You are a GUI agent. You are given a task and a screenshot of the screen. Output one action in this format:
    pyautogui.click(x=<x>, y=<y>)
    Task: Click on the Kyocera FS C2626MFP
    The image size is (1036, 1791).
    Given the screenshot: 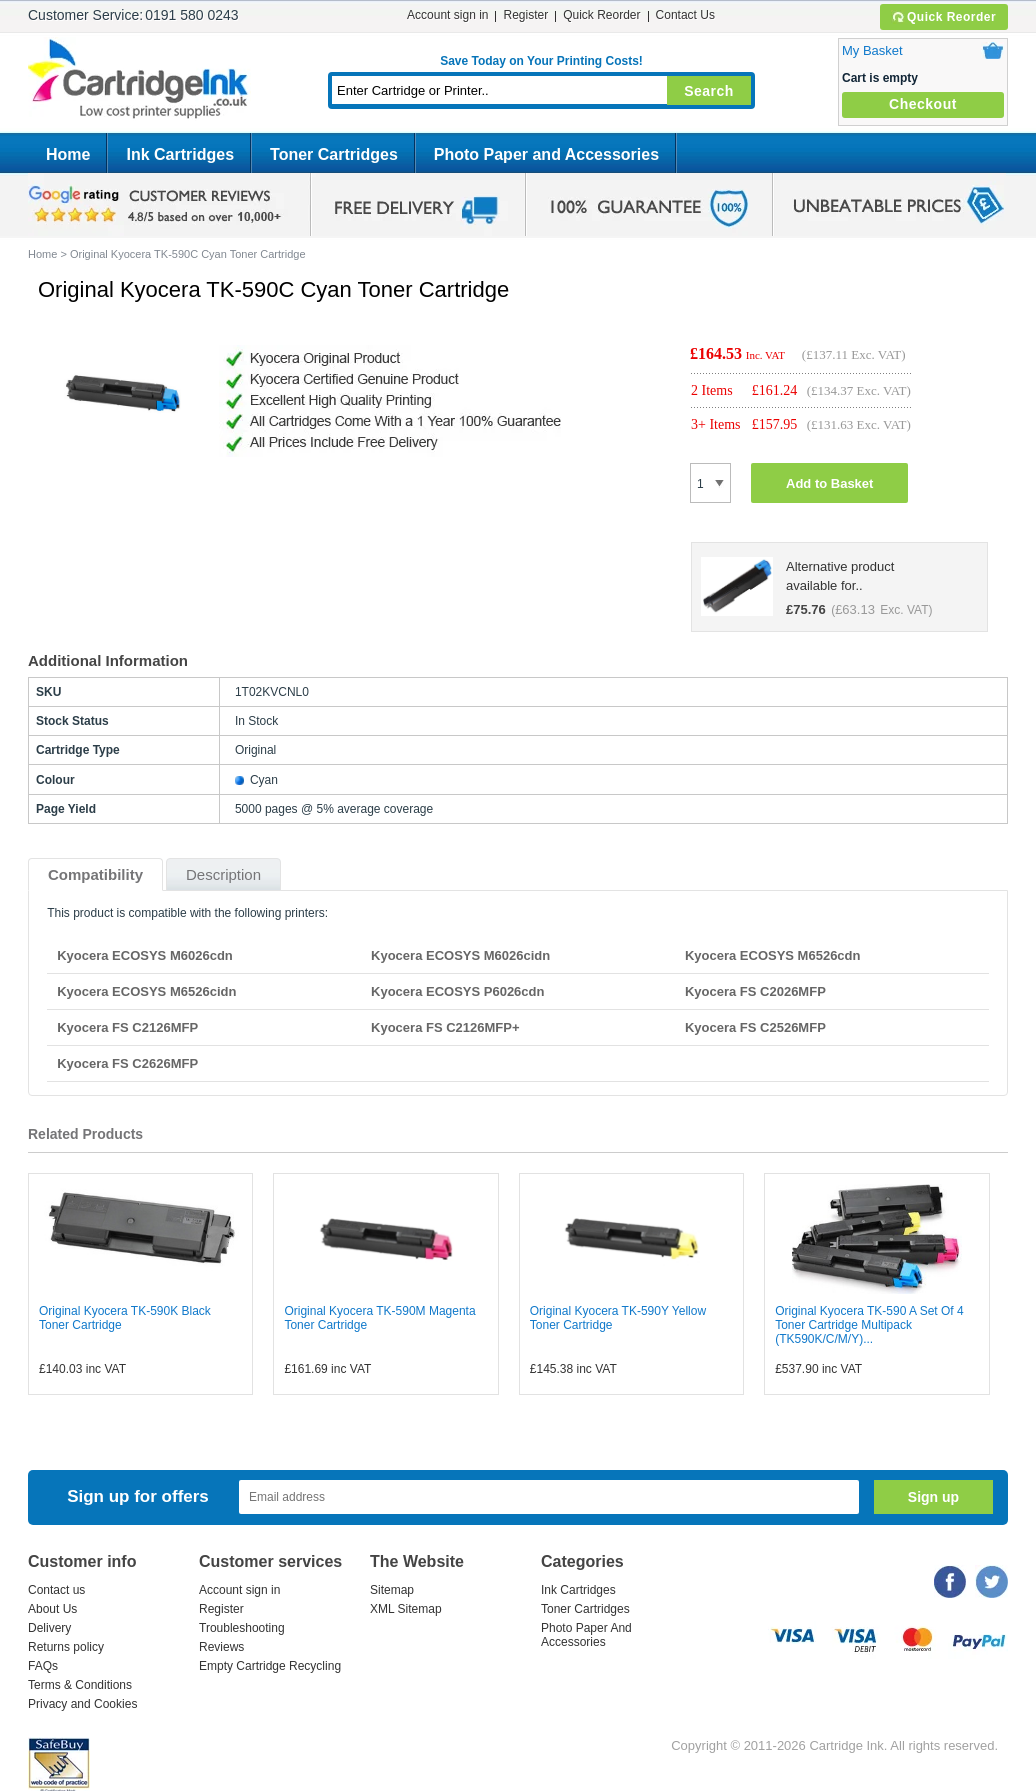 What is the action you would take?
    pyautogui.click(x=127, y=1063)
    